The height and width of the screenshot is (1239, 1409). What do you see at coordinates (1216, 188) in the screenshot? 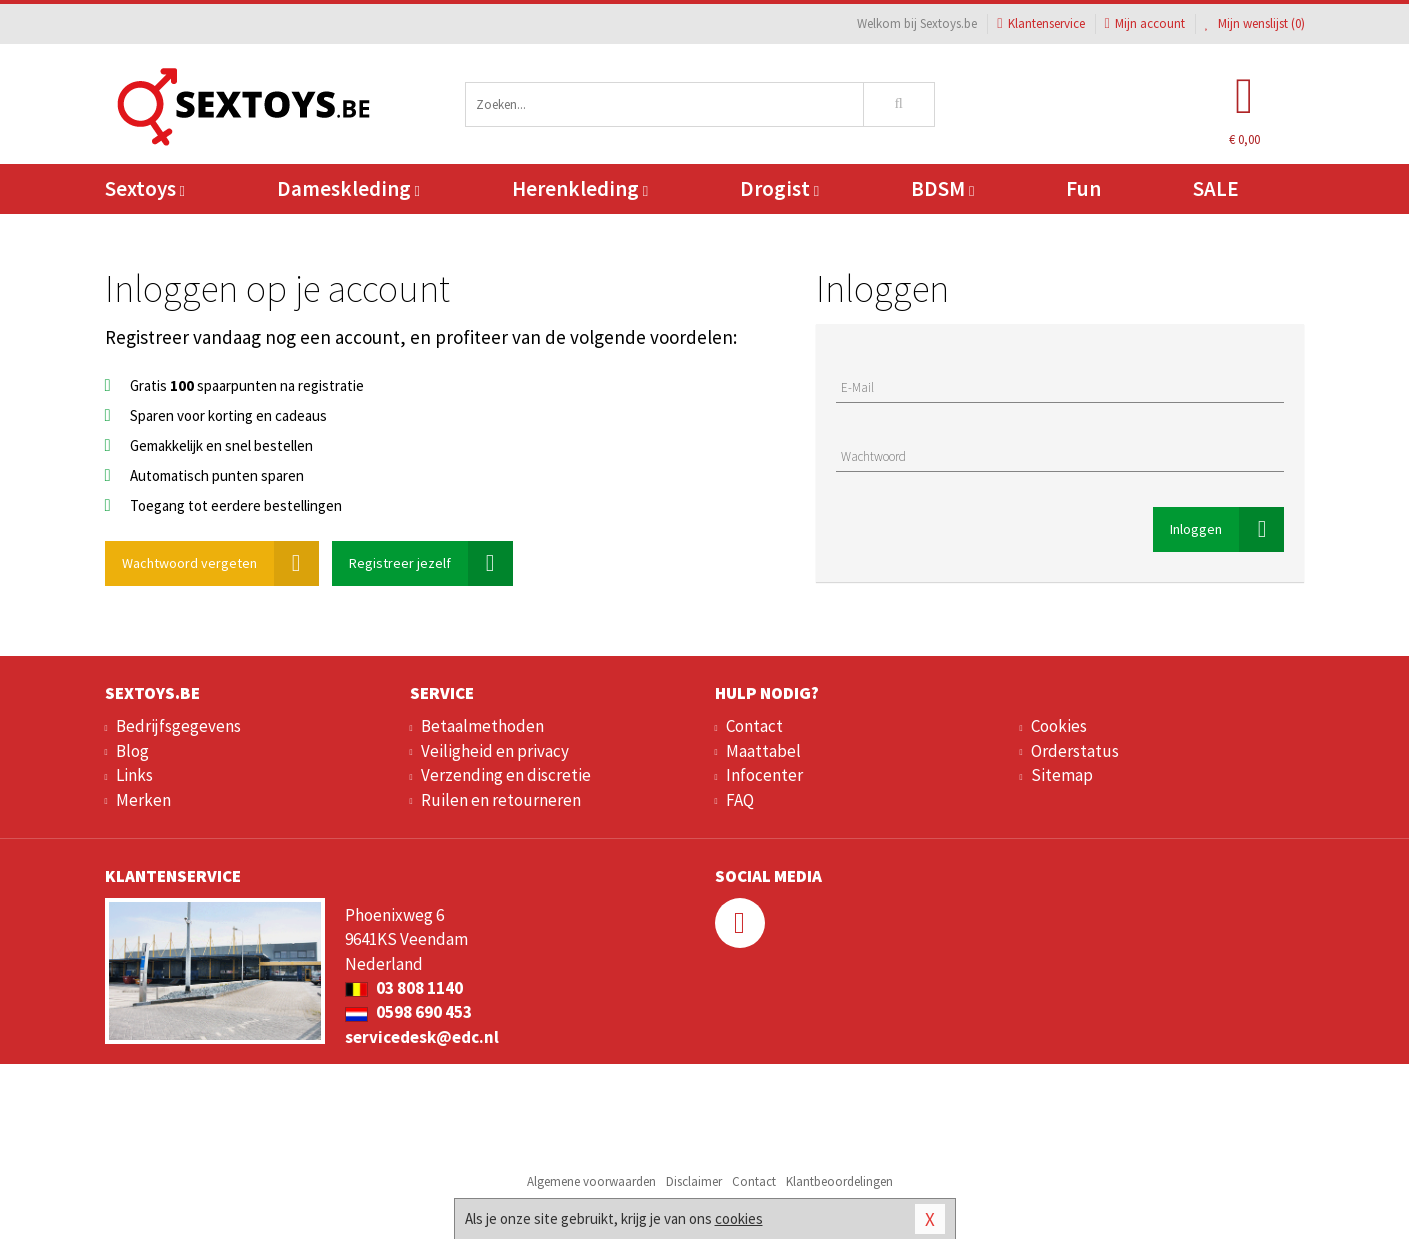
I see `SALE` at bounding box center [1216, 188].